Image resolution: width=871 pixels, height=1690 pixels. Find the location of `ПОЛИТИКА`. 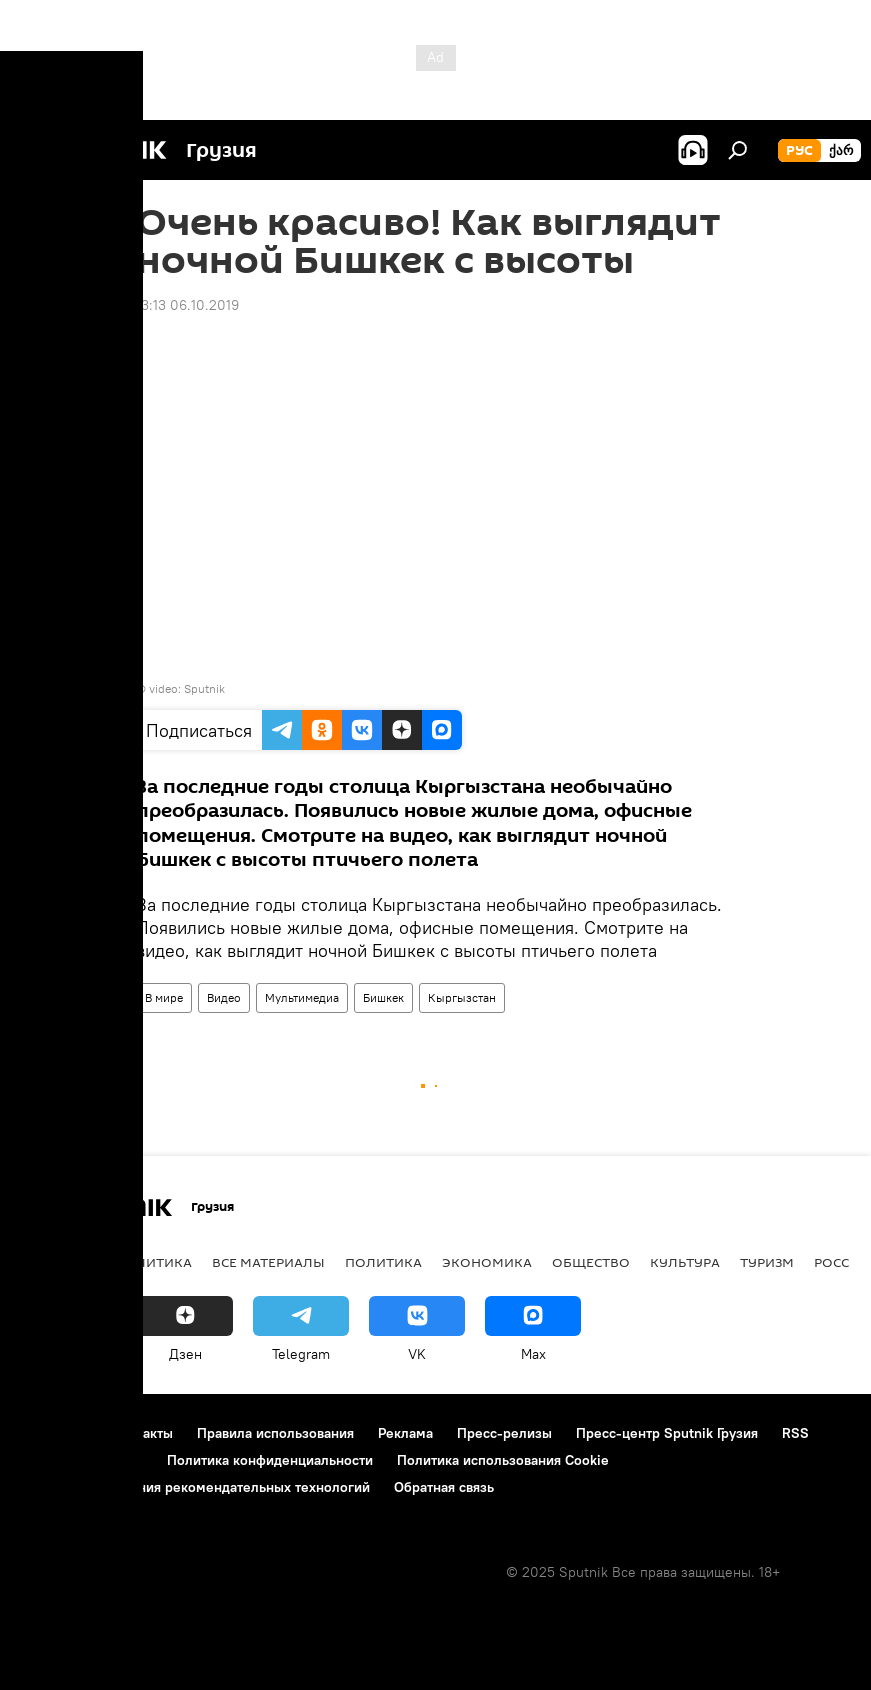

ПОЛИТИКА is located at coordinates (383, 1262).